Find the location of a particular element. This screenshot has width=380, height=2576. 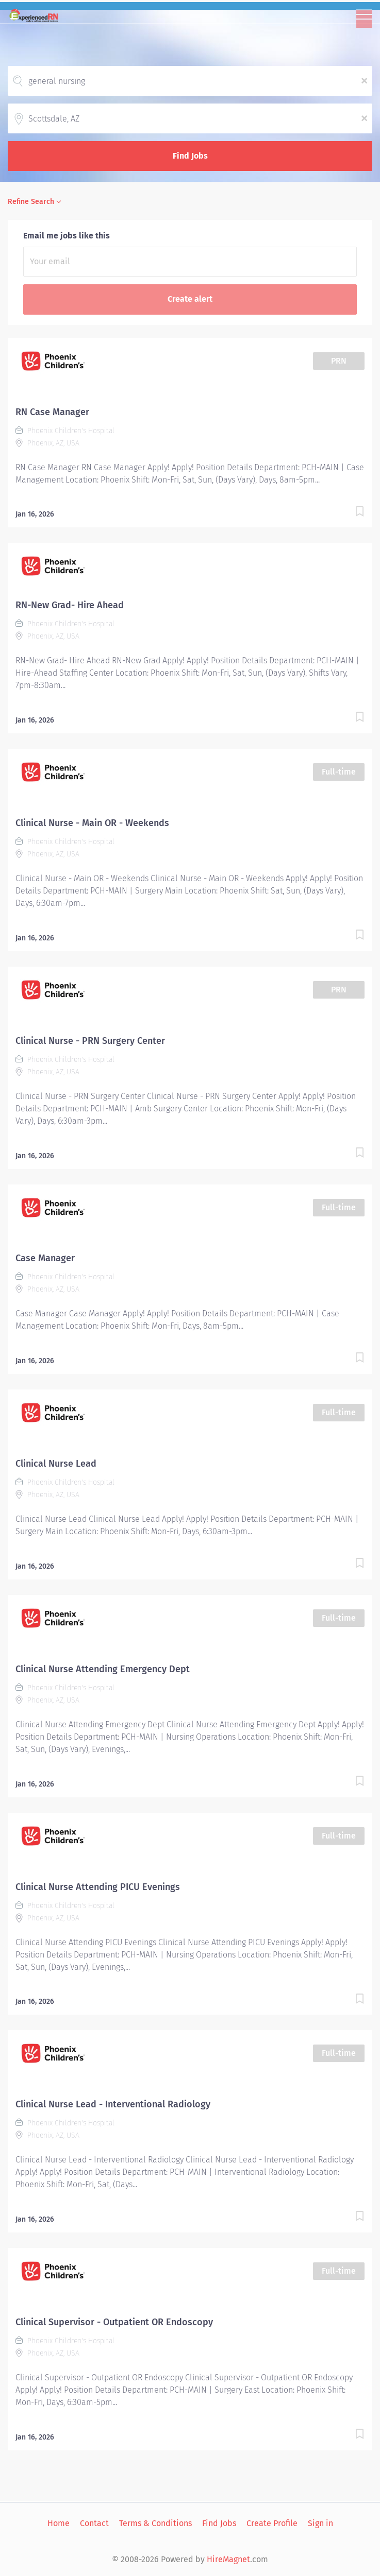

Contact is located at coordinates (94, 2523).